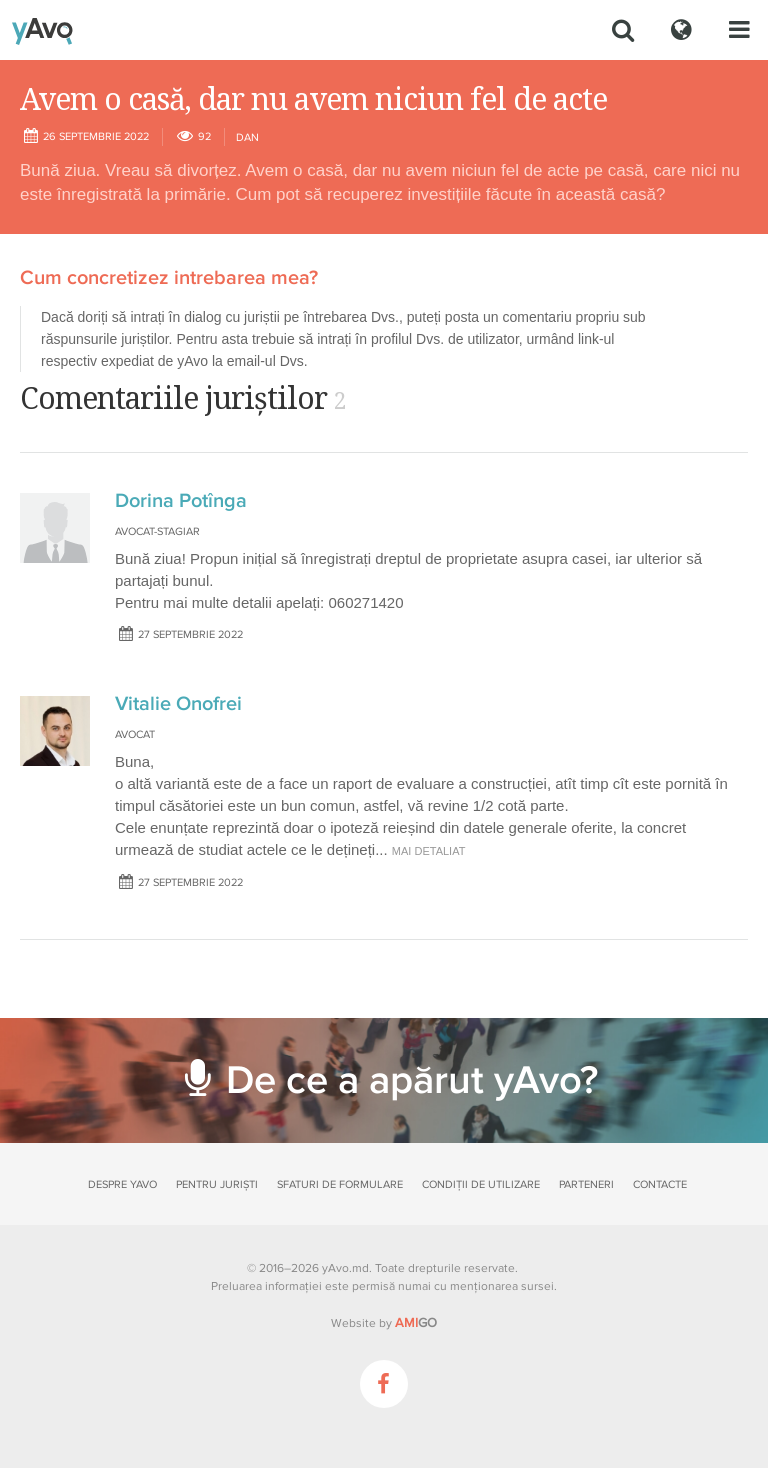  I want to click on GO, so click(416, 1323).